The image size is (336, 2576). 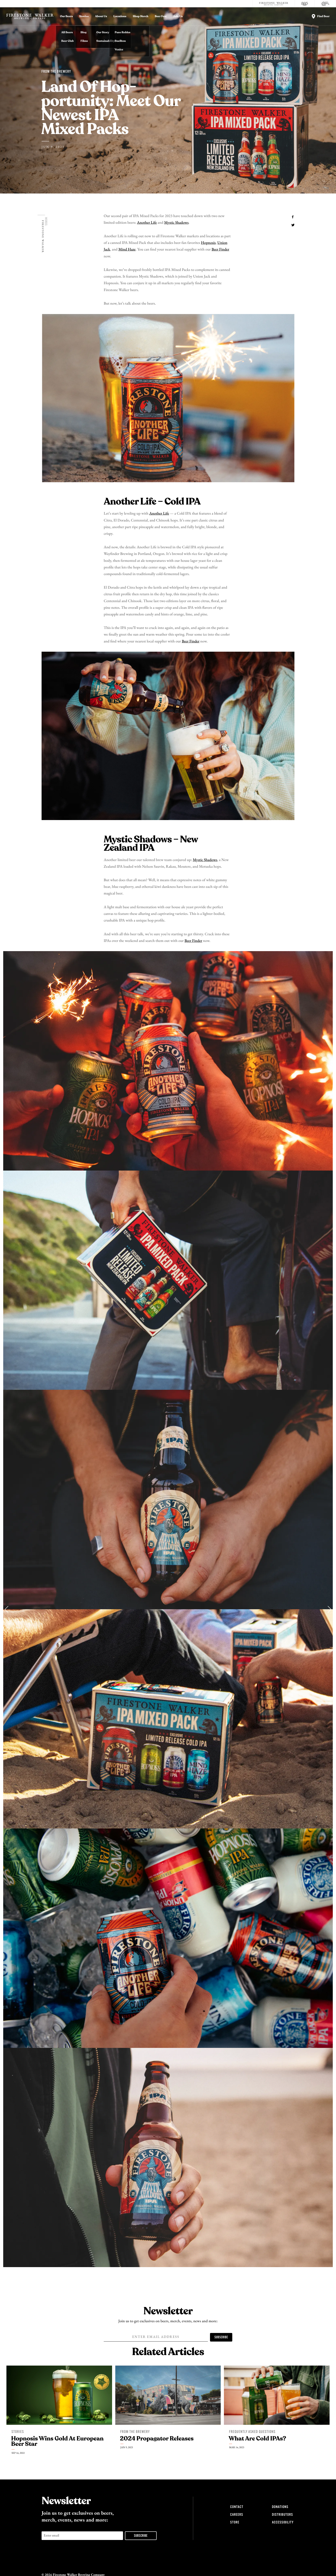 What do you see at coordinates (126, 250) in the screenshot?
I see `Mind Haze` at bounding box center [126, 250].